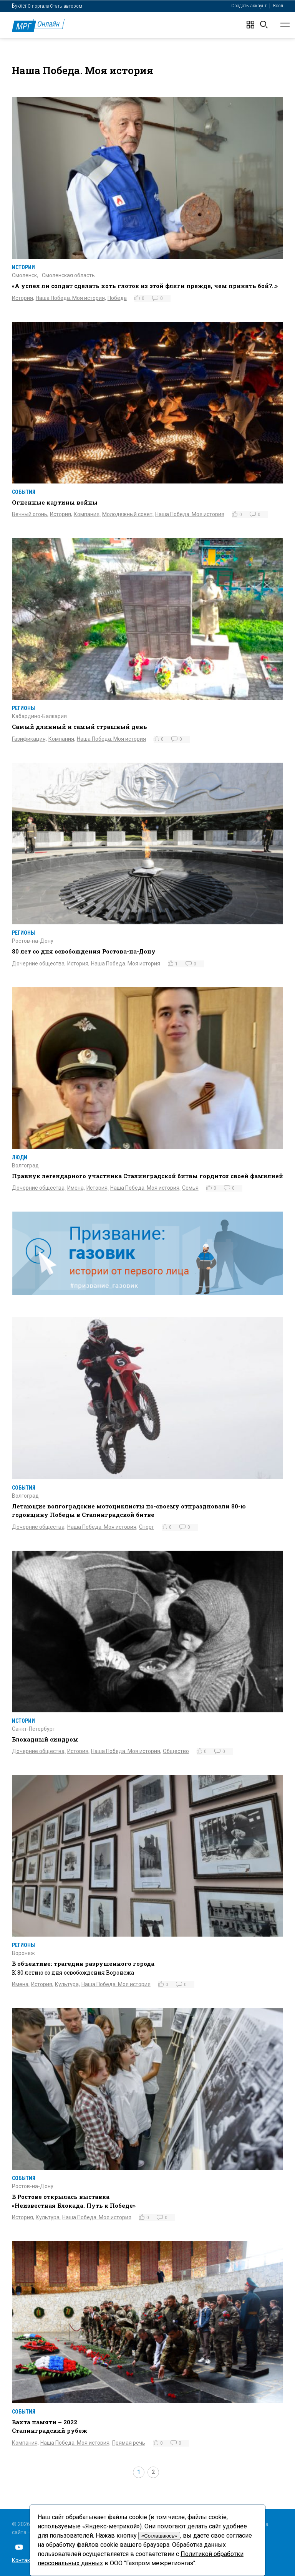  Describe the element at coordinates (66, 6) in the screenshot. I see `Стать автором` at that location.